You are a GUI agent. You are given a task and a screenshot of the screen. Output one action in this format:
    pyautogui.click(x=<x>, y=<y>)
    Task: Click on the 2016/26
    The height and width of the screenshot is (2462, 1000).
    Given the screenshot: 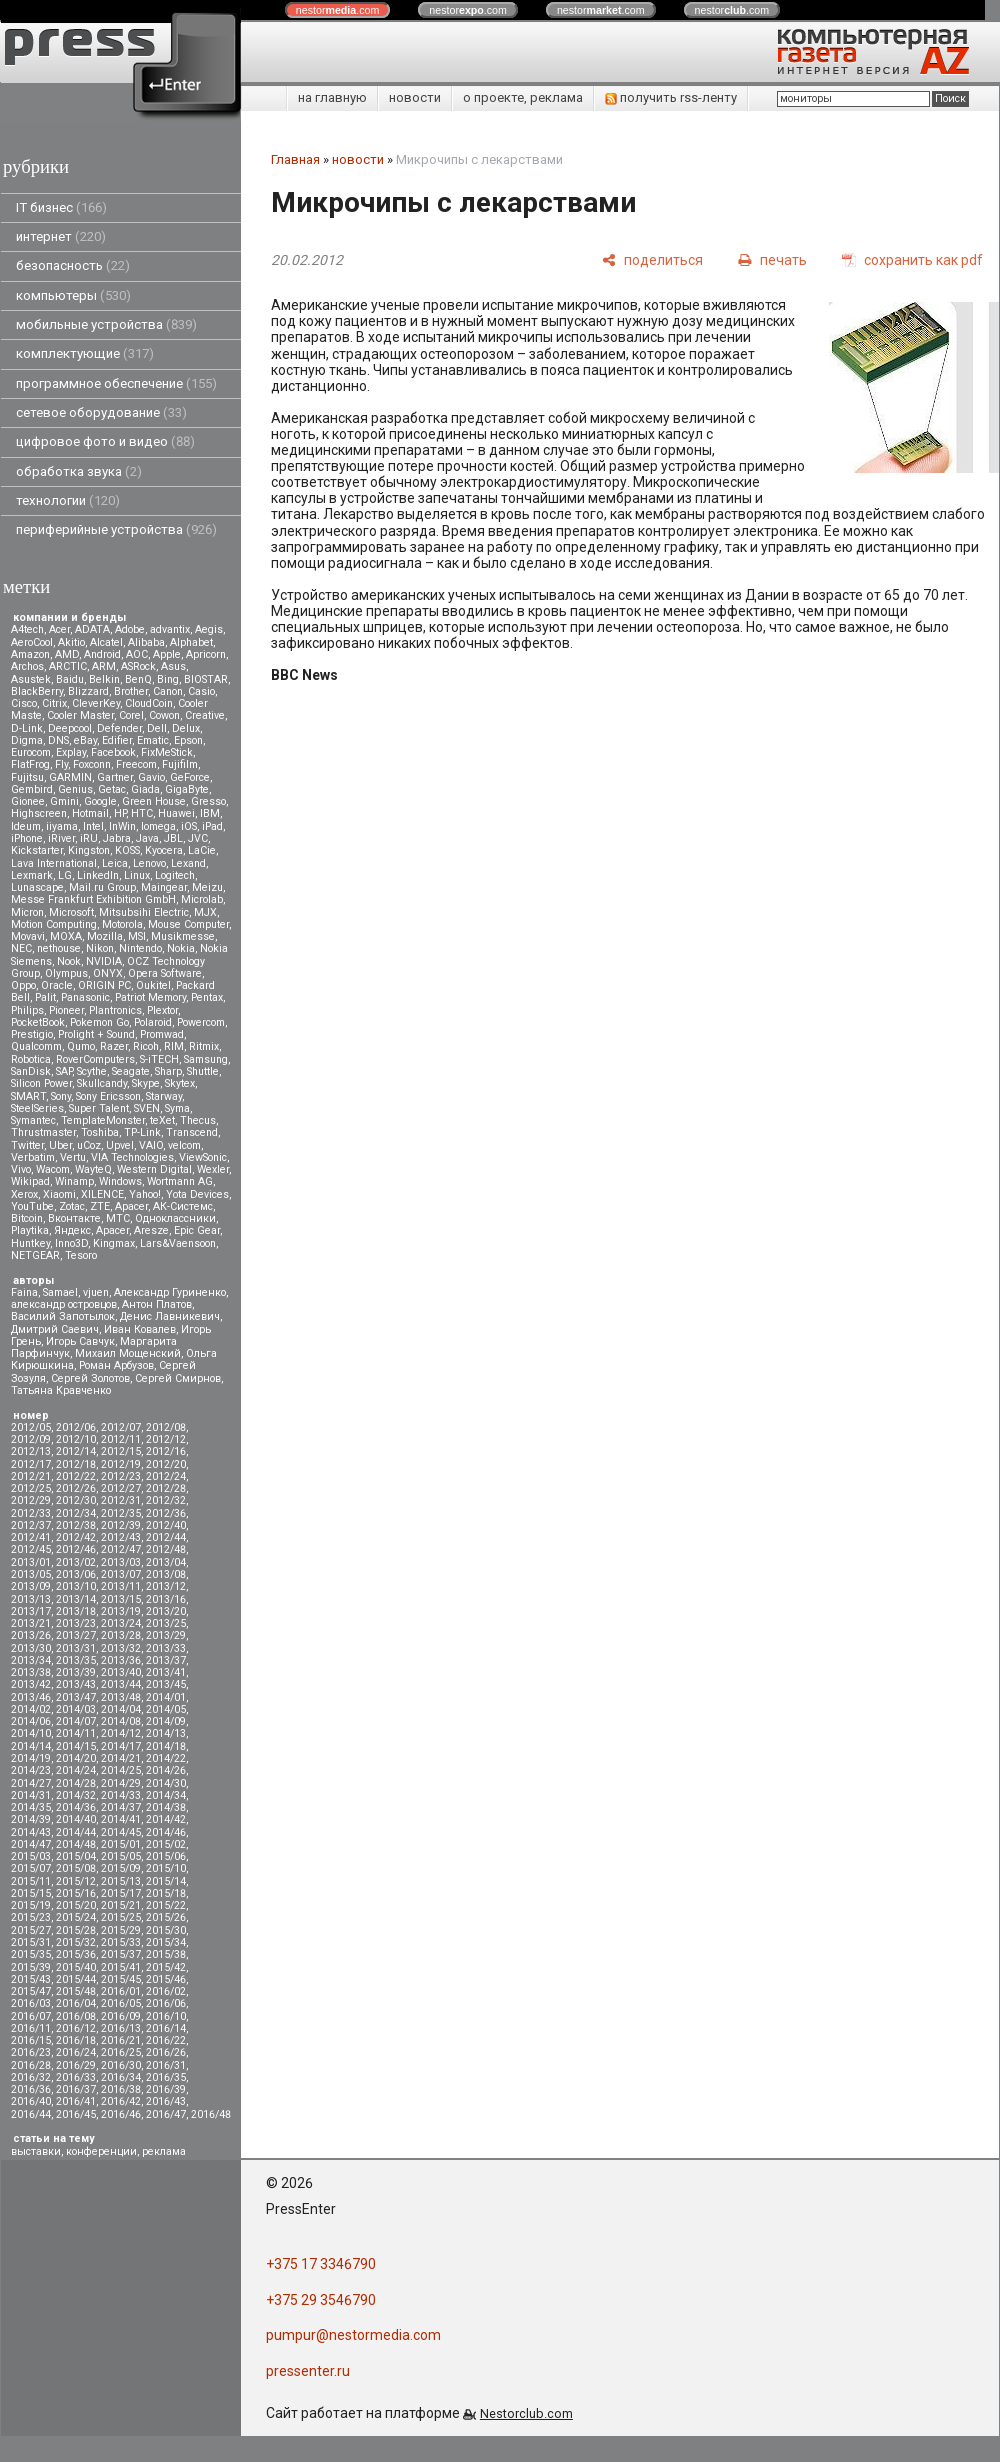 What is the action you would take?
    pyautogui.click(x=166, y=2052)
    